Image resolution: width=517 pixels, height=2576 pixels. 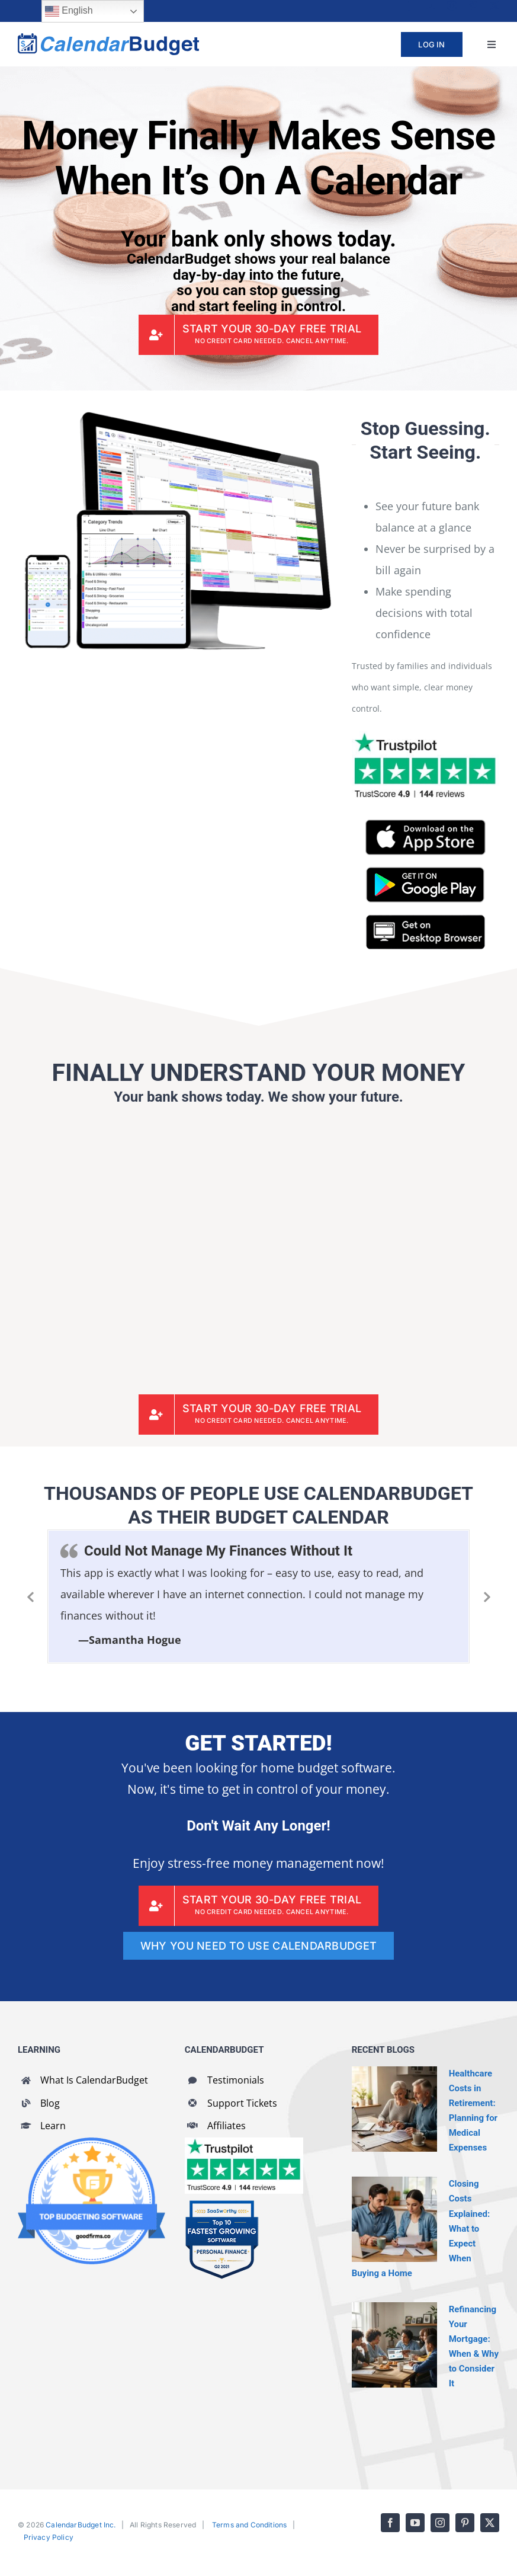 I want to click on CalendarBudget Inc., so click(x=80, y=2524).